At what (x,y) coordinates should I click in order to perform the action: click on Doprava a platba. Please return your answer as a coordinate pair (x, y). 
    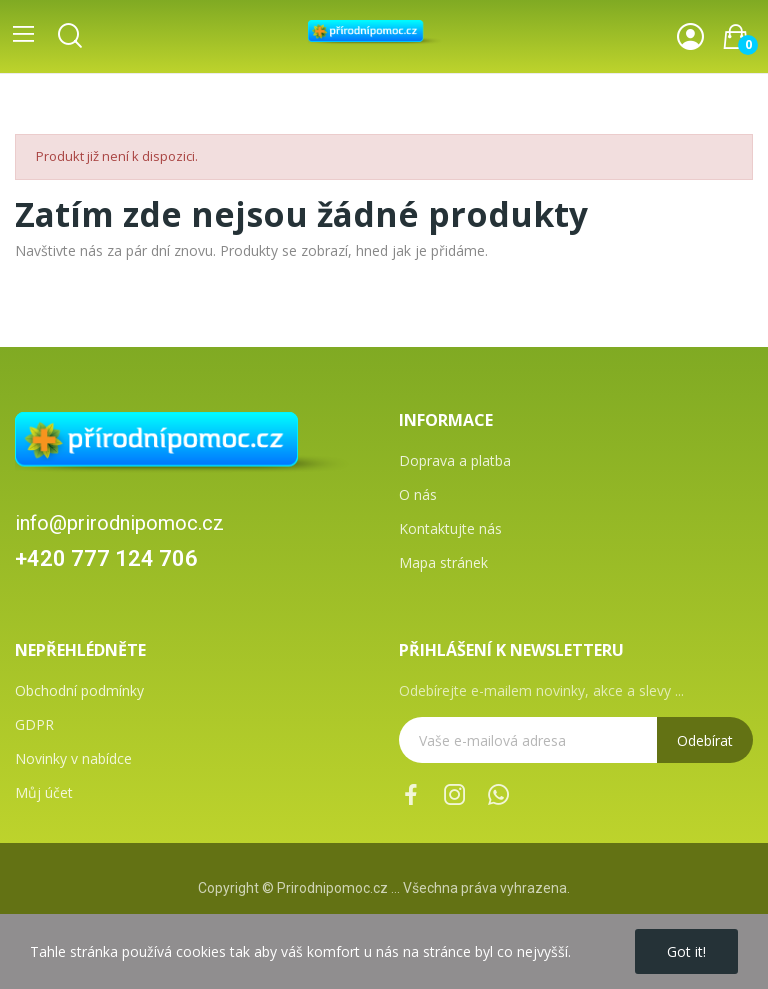
    Looking at the image, I should click on (455, 460).